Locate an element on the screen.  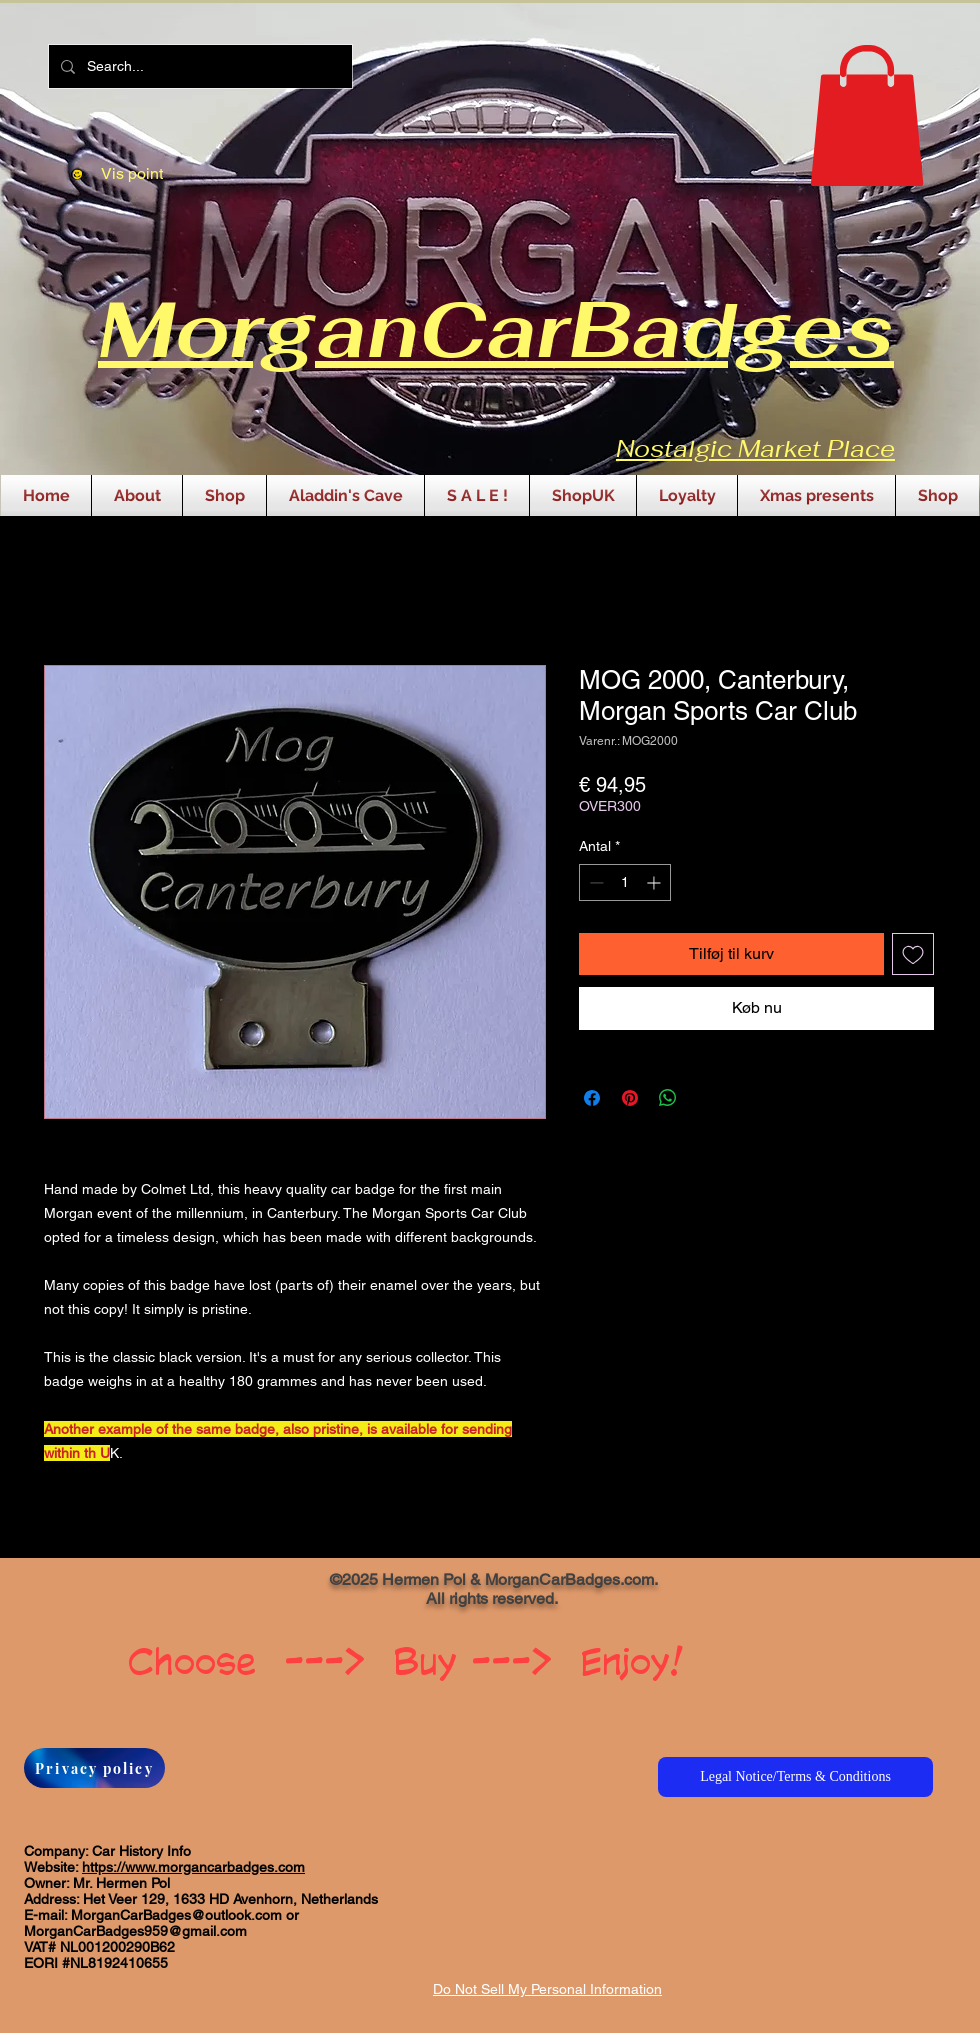
MorganCarBadges959@gmail.com is located at coordinates (135, 1931).